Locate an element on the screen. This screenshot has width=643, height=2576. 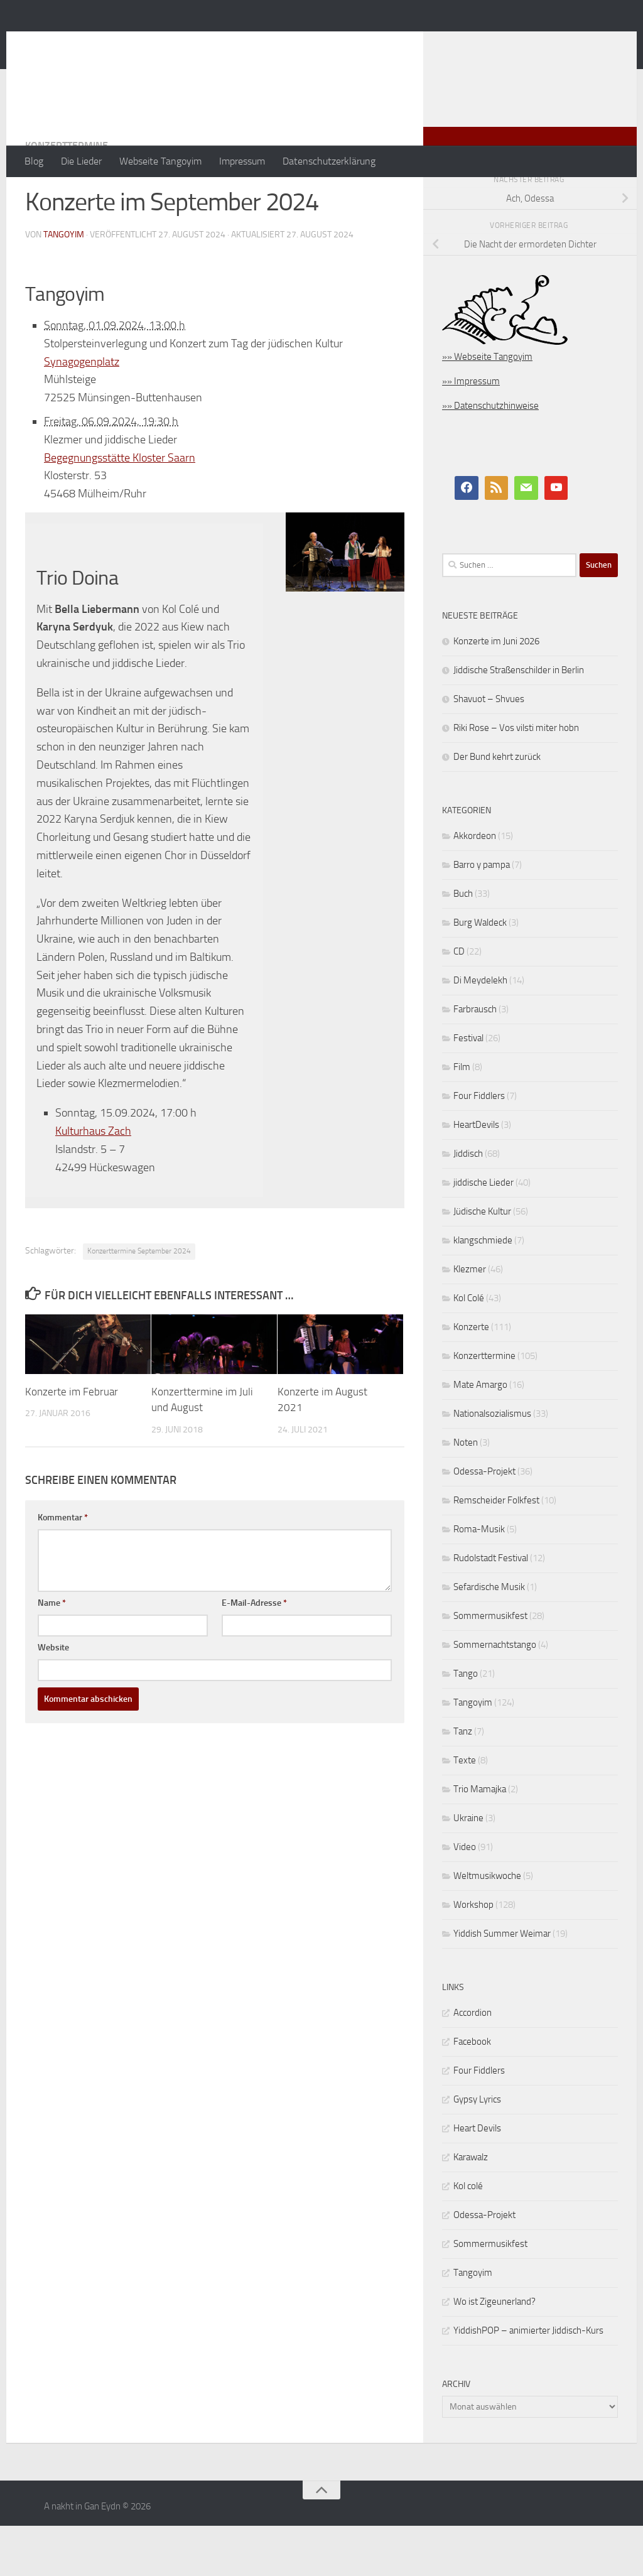
Website is located at coordinates (53, 1697).